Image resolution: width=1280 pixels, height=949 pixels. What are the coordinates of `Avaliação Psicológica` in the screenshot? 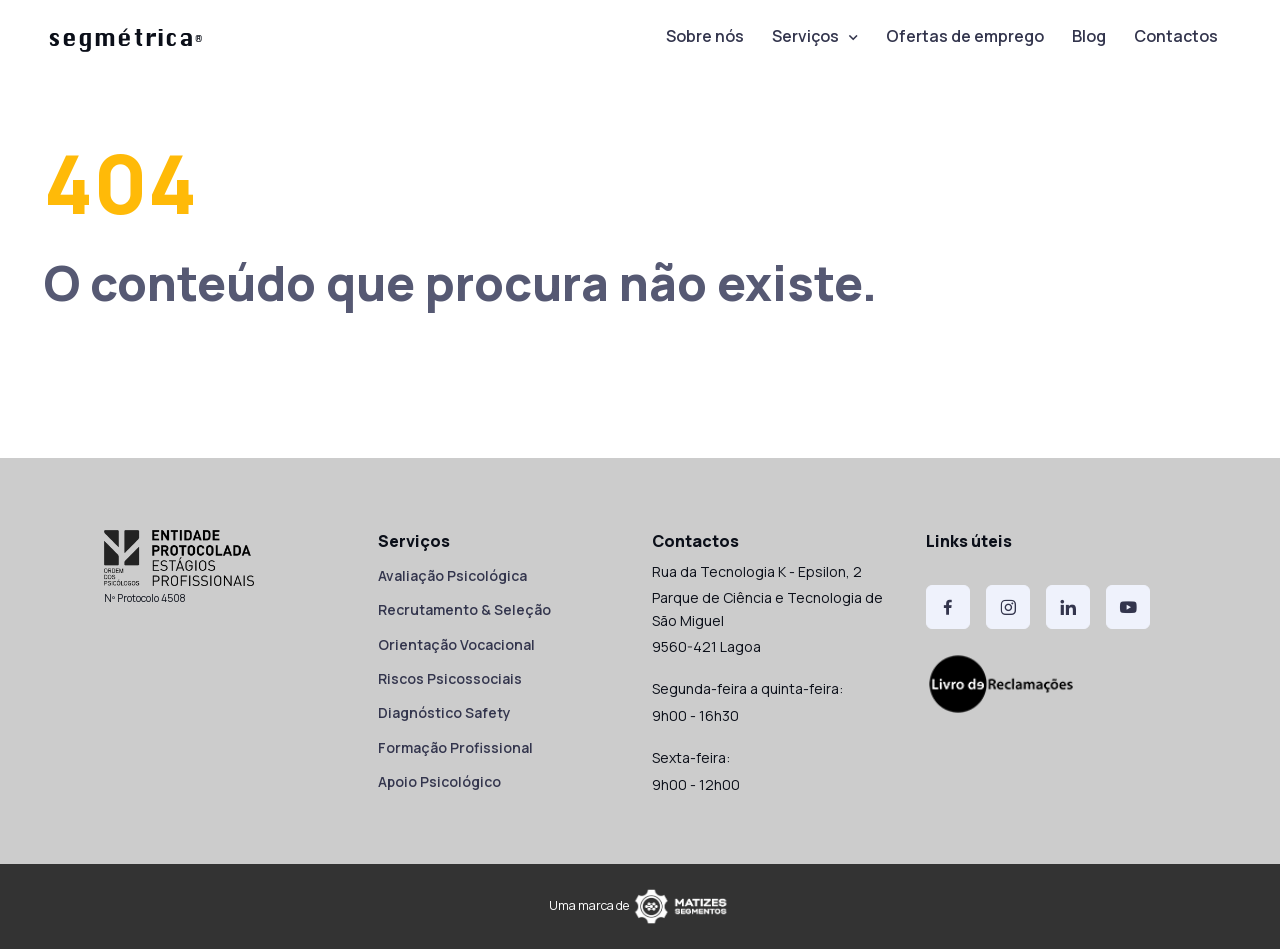 It's located at (452, 575).